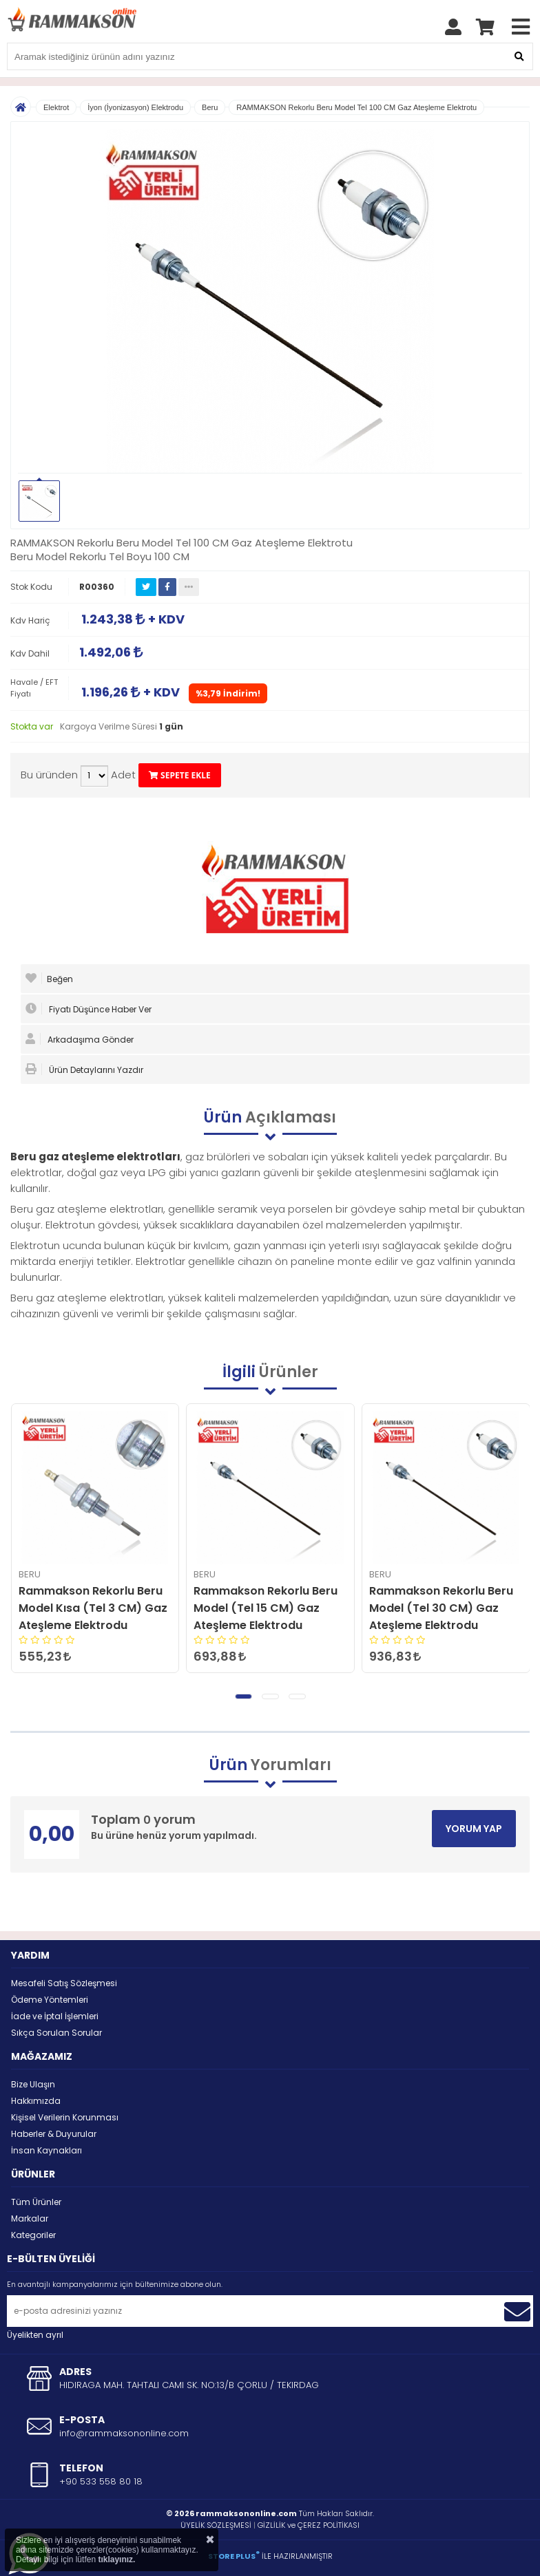 This screenshot has height=2576, width=540. What do you see at coordinates (64, 1983) in the screenshot?
I see `Mesafeli Satış Sözleşmesi` at bounding box center [64, 1983].